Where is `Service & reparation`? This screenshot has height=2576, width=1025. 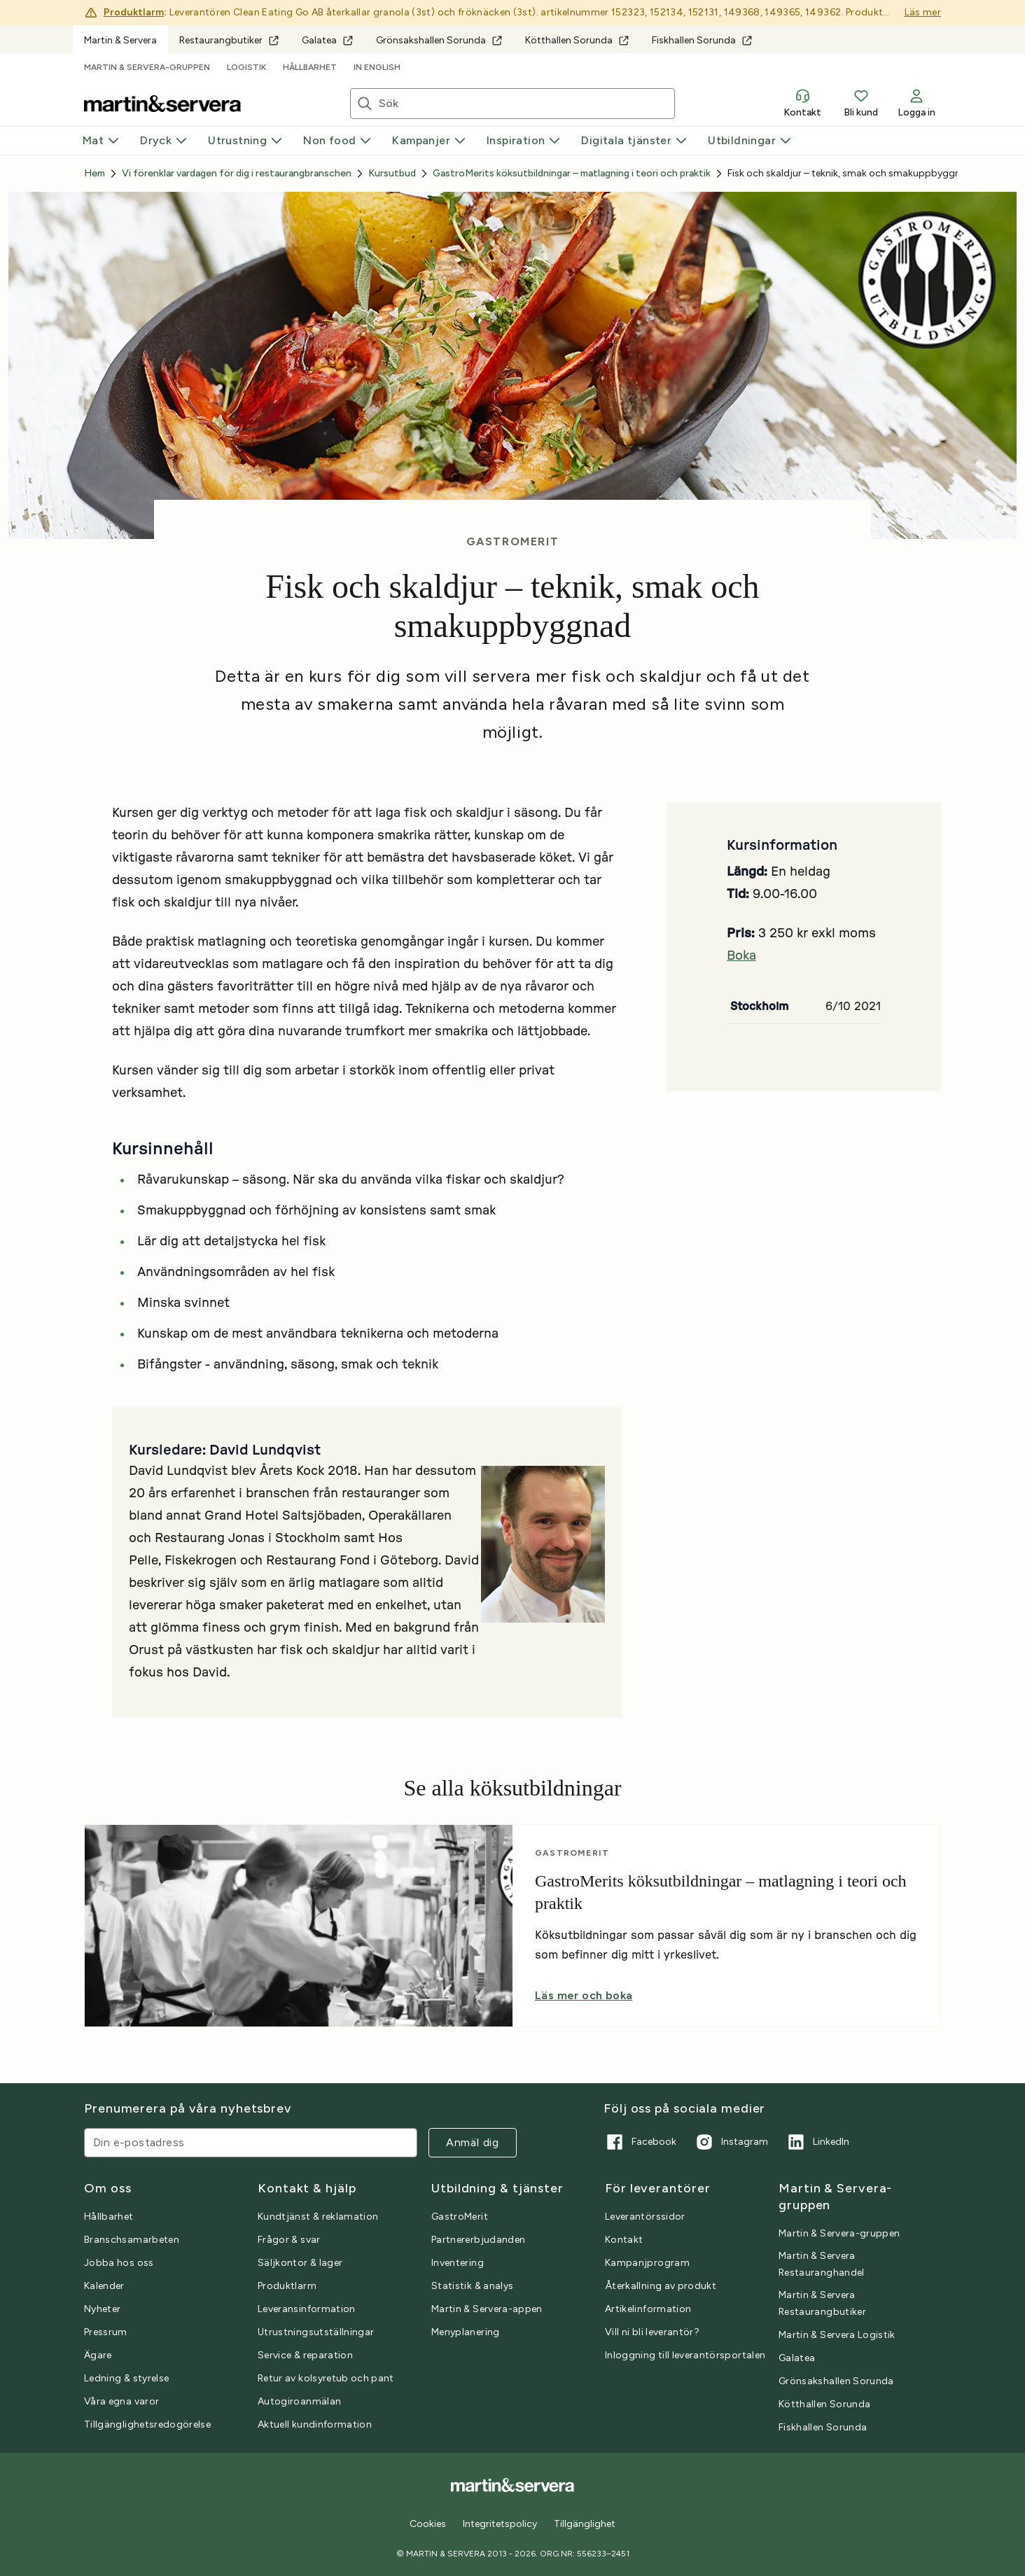 Service & reparation is located at coordinates (305, 2355).